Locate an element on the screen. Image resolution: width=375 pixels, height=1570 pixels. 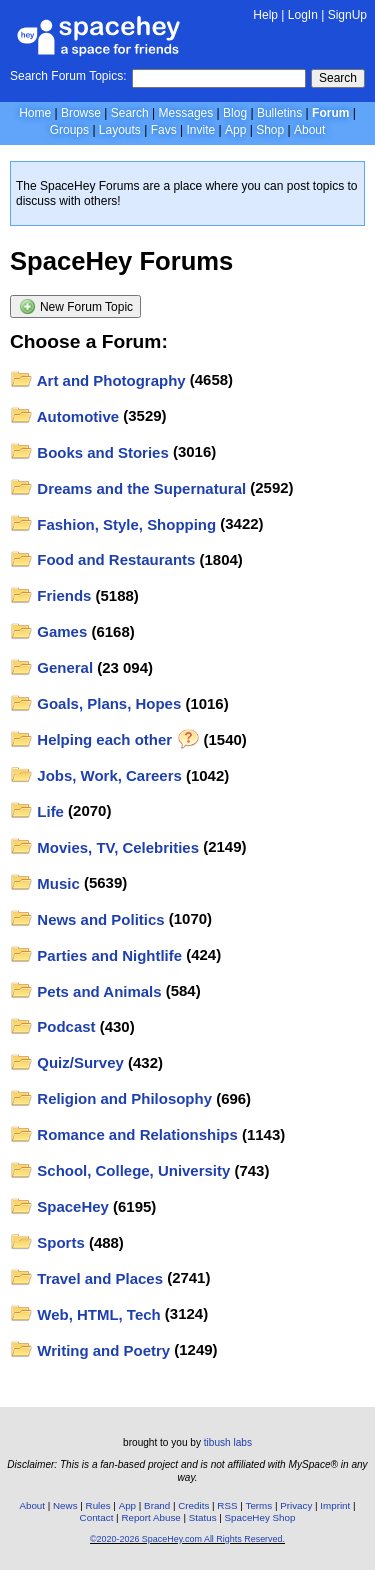
Movies, TV, Celebrities is located at coordinates (105, 847).